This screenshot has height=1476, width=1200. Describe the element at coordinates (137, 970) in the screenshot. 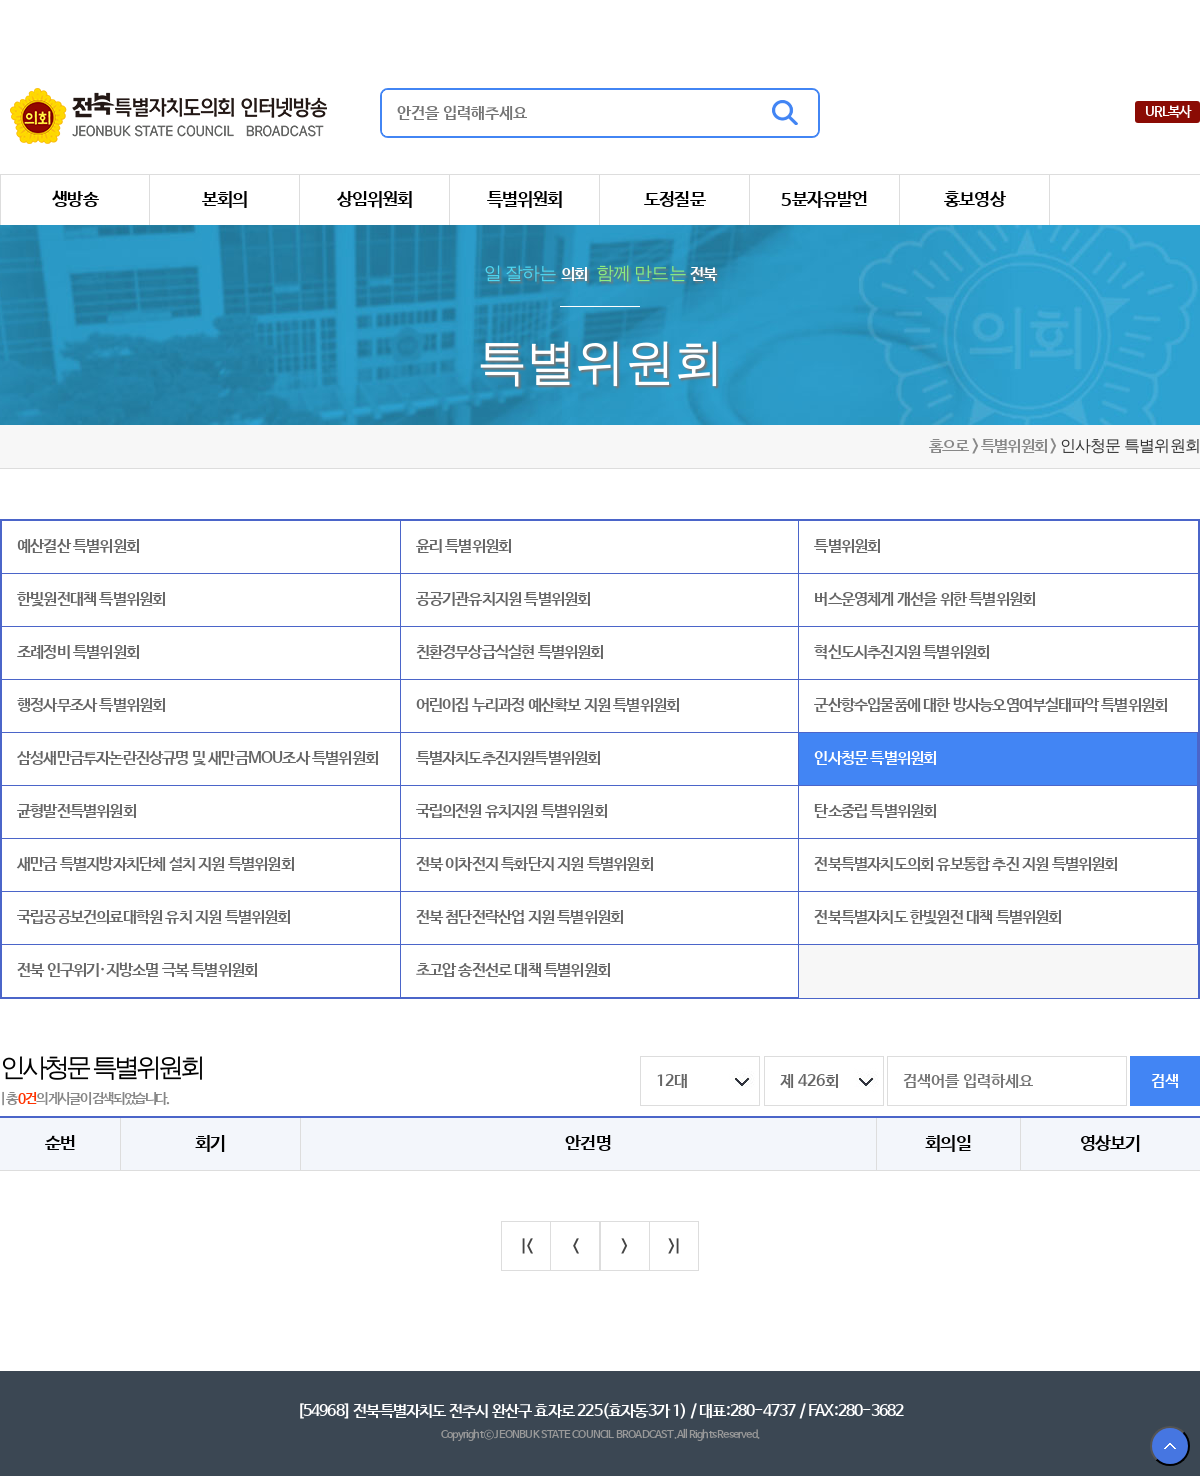

I see `전북 인구위기·지방소멸 극복 특별위원회` at that location.